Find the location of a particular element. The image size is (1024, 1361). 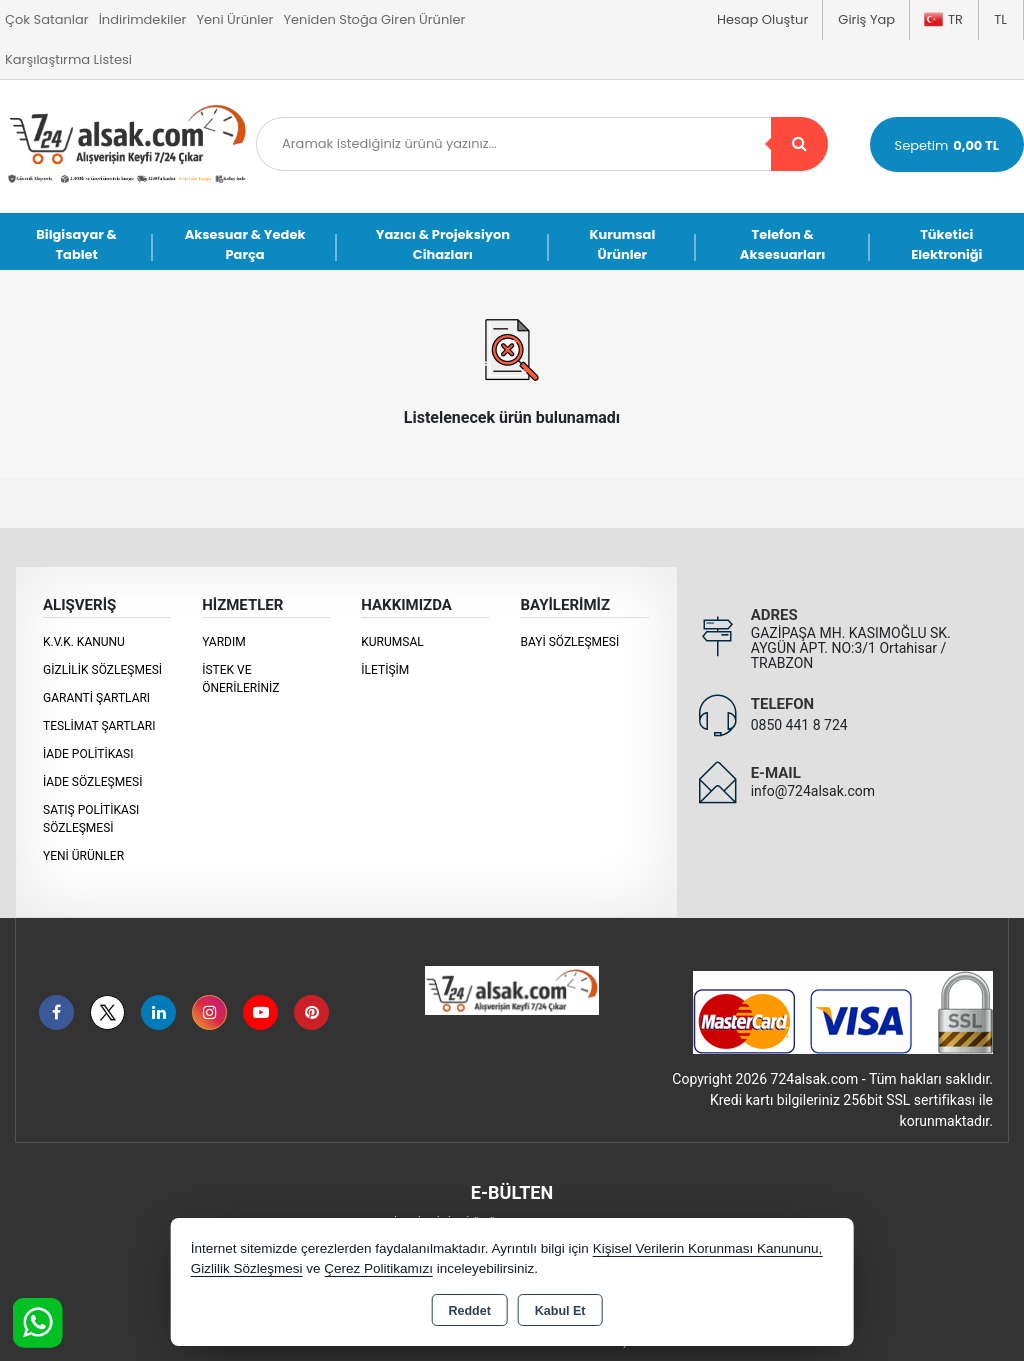

GAZİPAŞA MH. KASIMOĞLU SK. AYGÜN APT. NO:3/1 Ortahisar / TRABZON is located at coordinates (851, 648).